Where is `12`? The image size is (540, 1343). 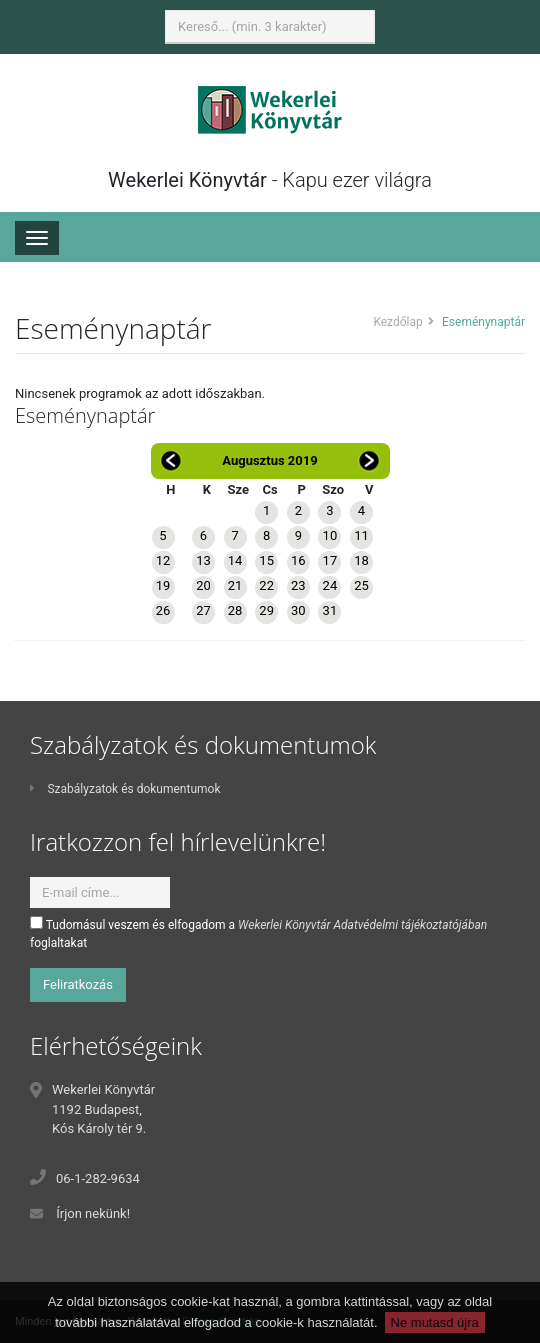
12 is located at coordinates (163, 560).